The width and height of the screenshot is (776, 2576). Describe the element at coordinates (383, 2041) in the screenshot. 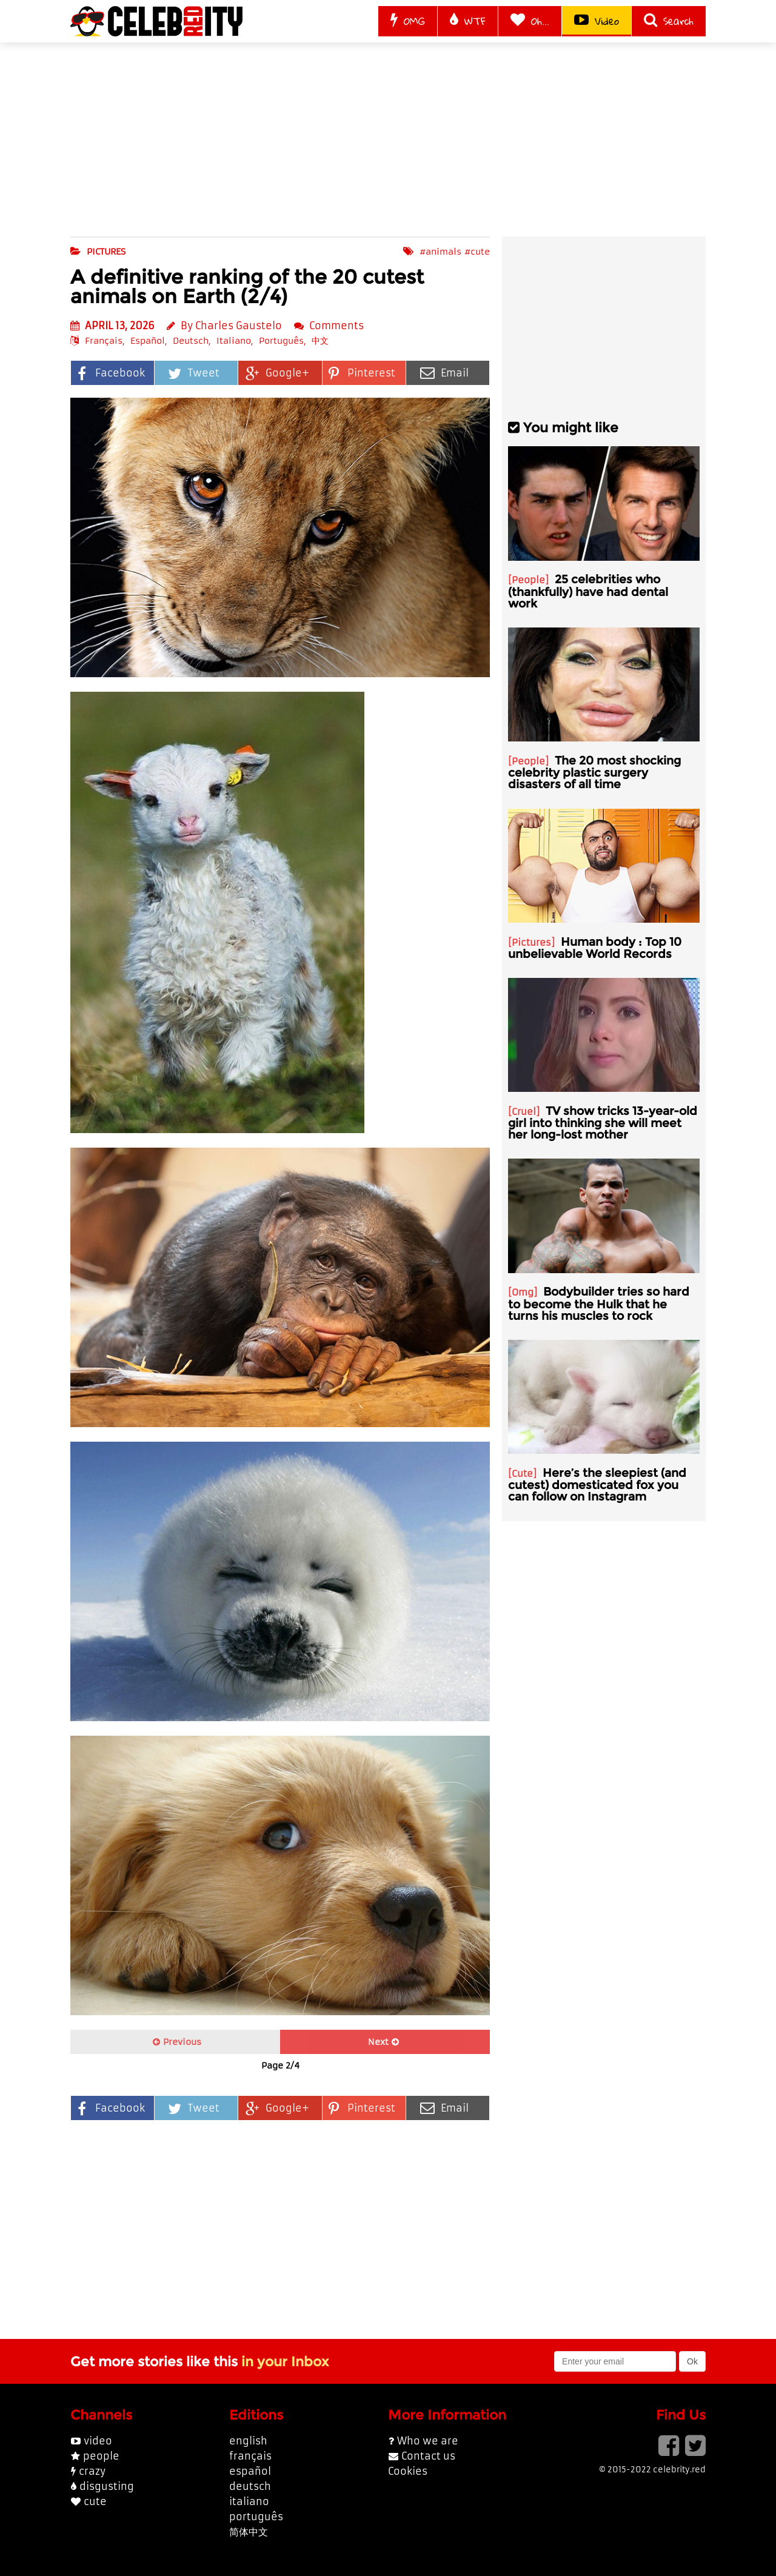

I see `Next` at that location.